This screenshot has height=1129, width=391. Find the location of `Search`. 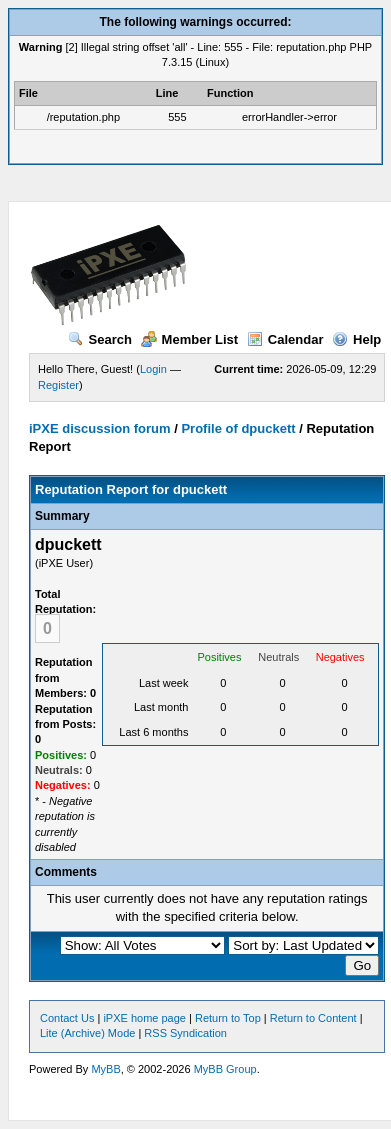

Search is located at coordinates (100, 339).